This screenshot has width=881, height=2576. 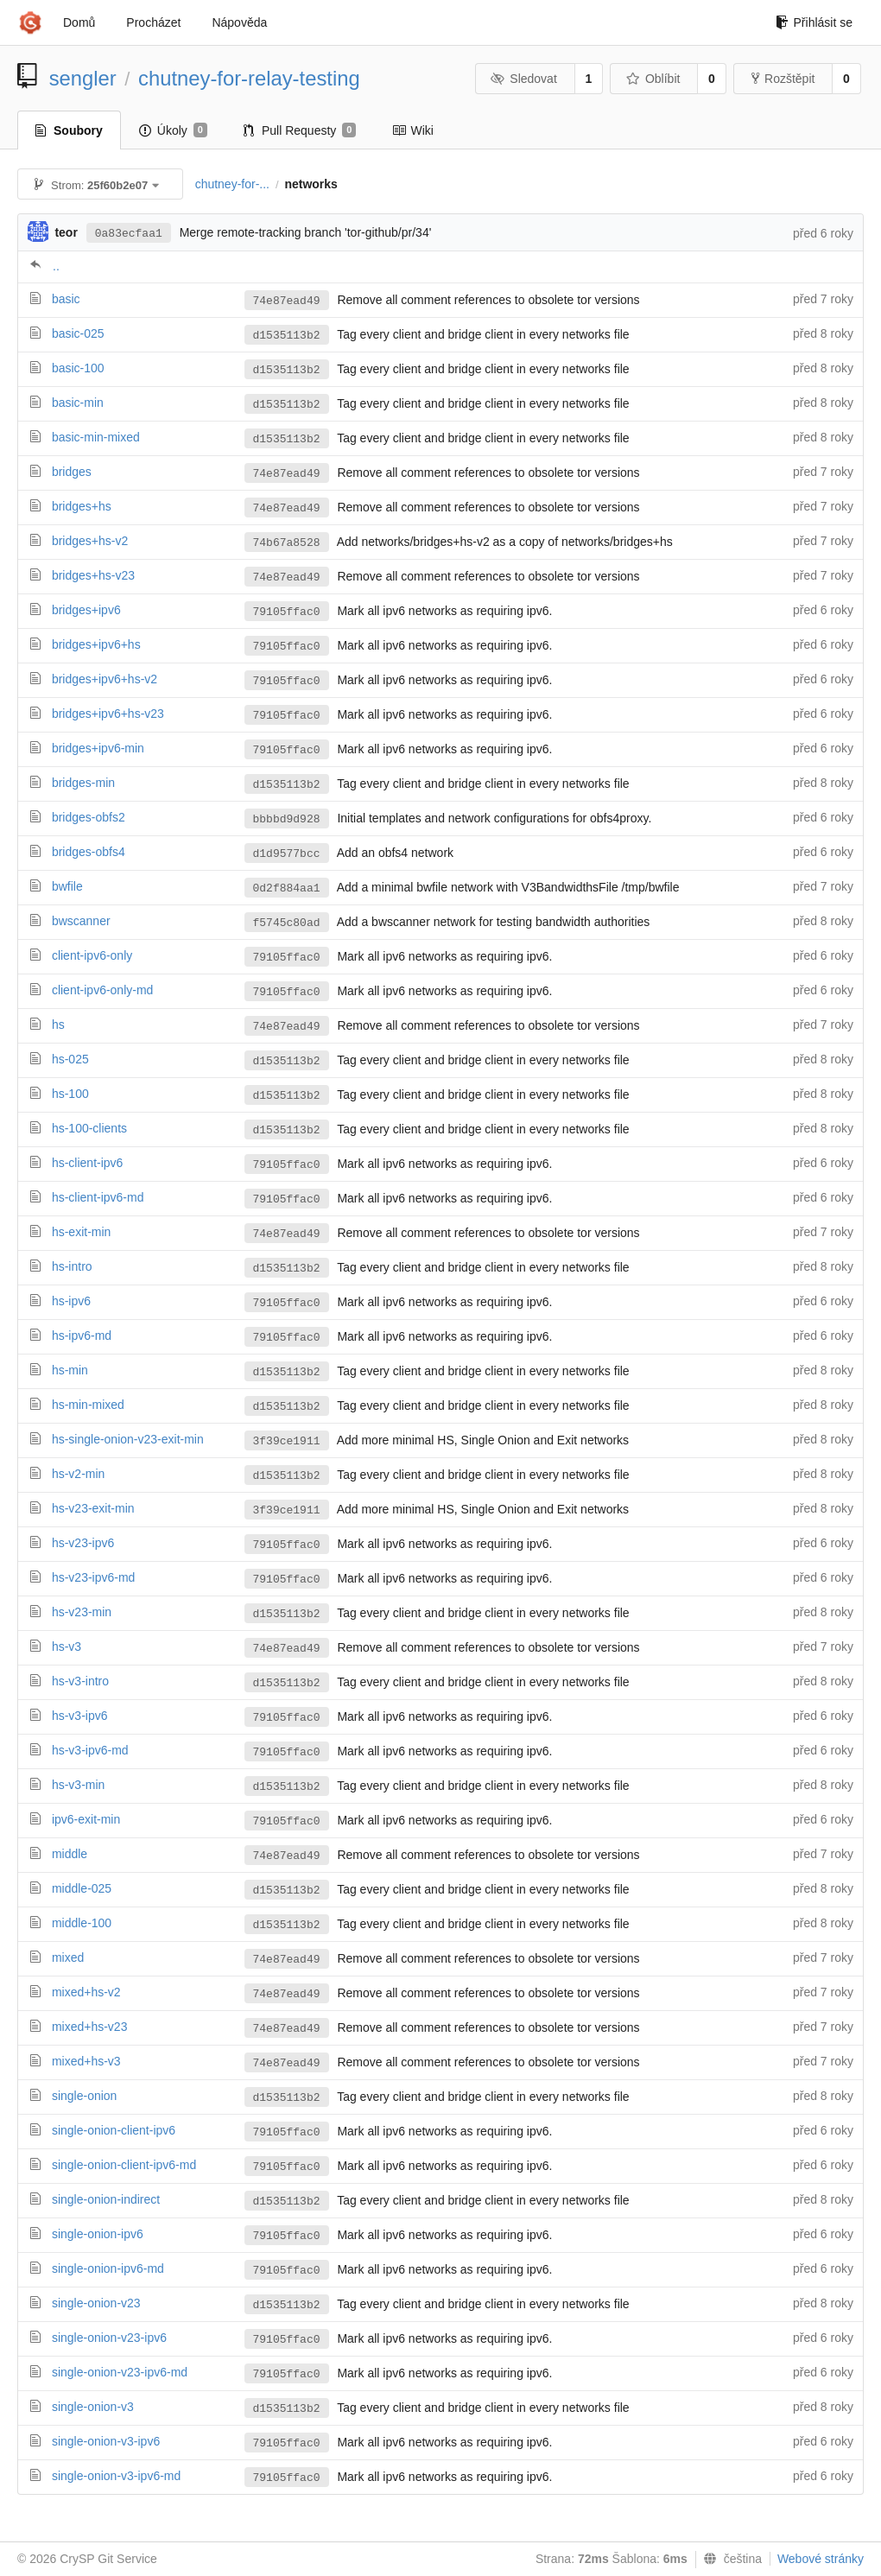 What do you see at coordinates (286, 542) in the screenshot?
I see `74b67a8528` at bounding box center [286, 542].